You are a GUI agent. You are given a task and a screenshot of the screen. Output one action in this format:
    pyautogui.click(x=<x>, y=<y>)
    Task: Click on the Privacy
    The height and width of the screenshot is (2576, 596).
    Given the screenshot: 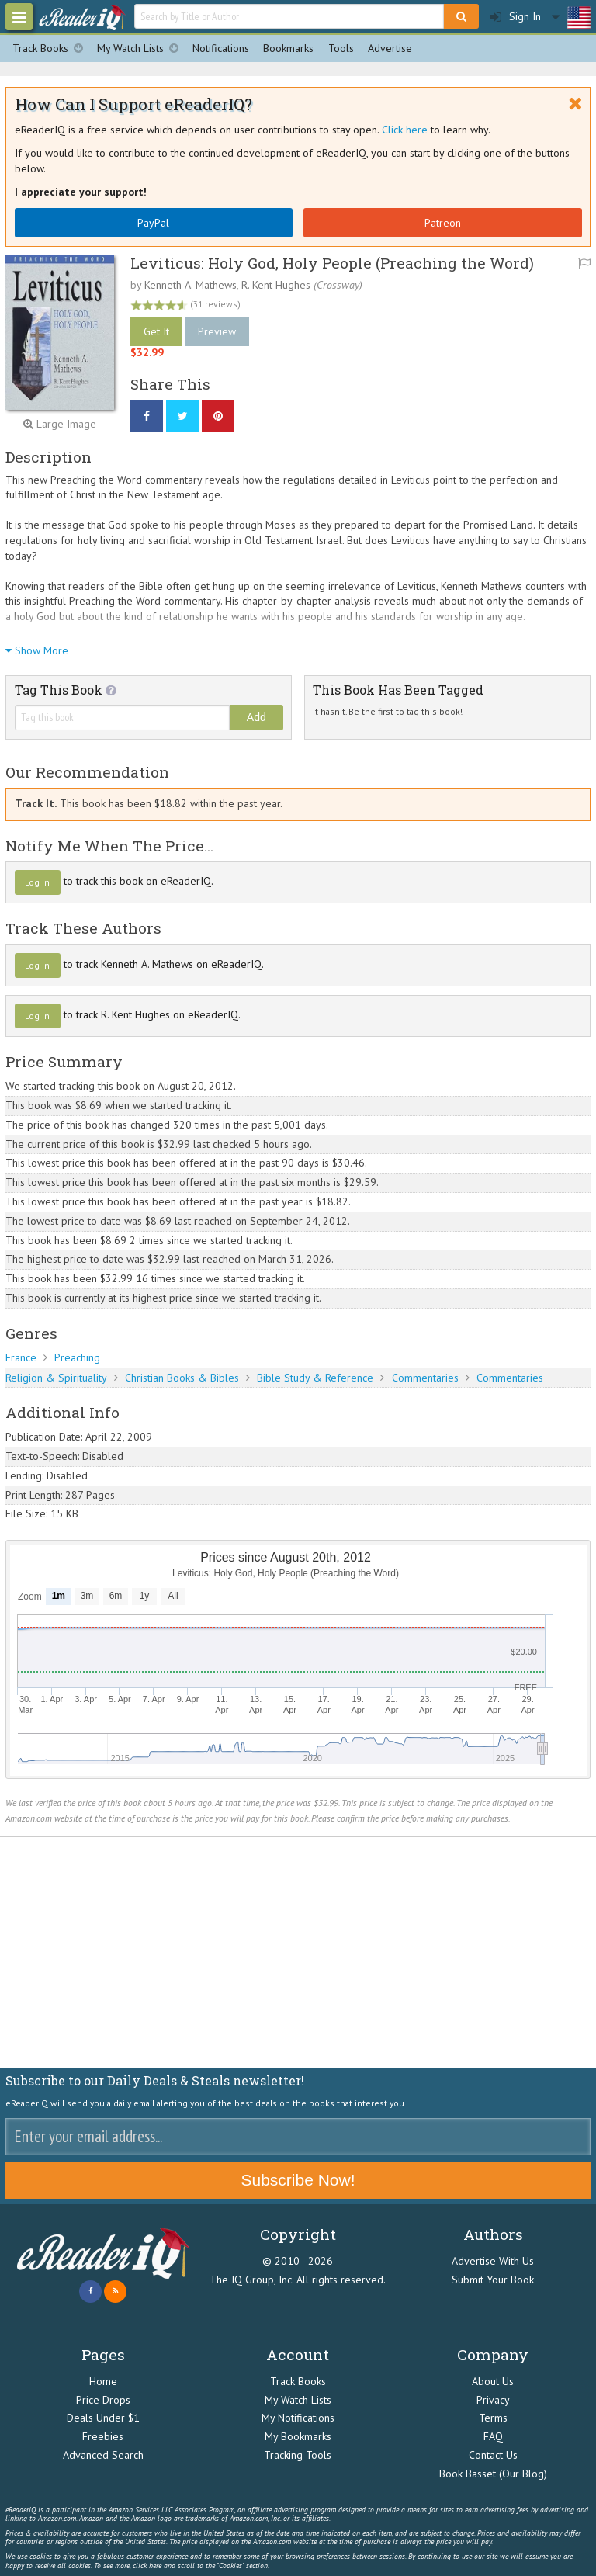 What is the action you would take?
    pyautogui.click(x=493, y=2400)
    